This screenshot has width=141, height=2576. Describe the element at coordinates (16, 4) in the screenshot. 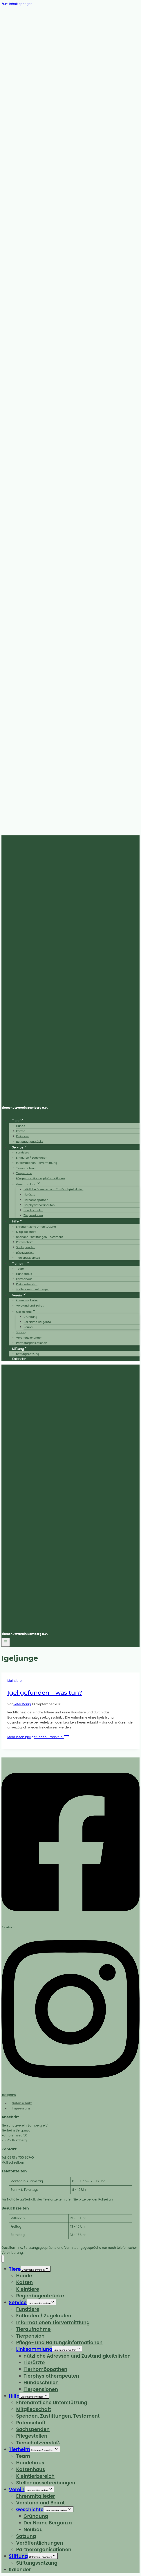

I see `Zum Inhalt springen` at that location.